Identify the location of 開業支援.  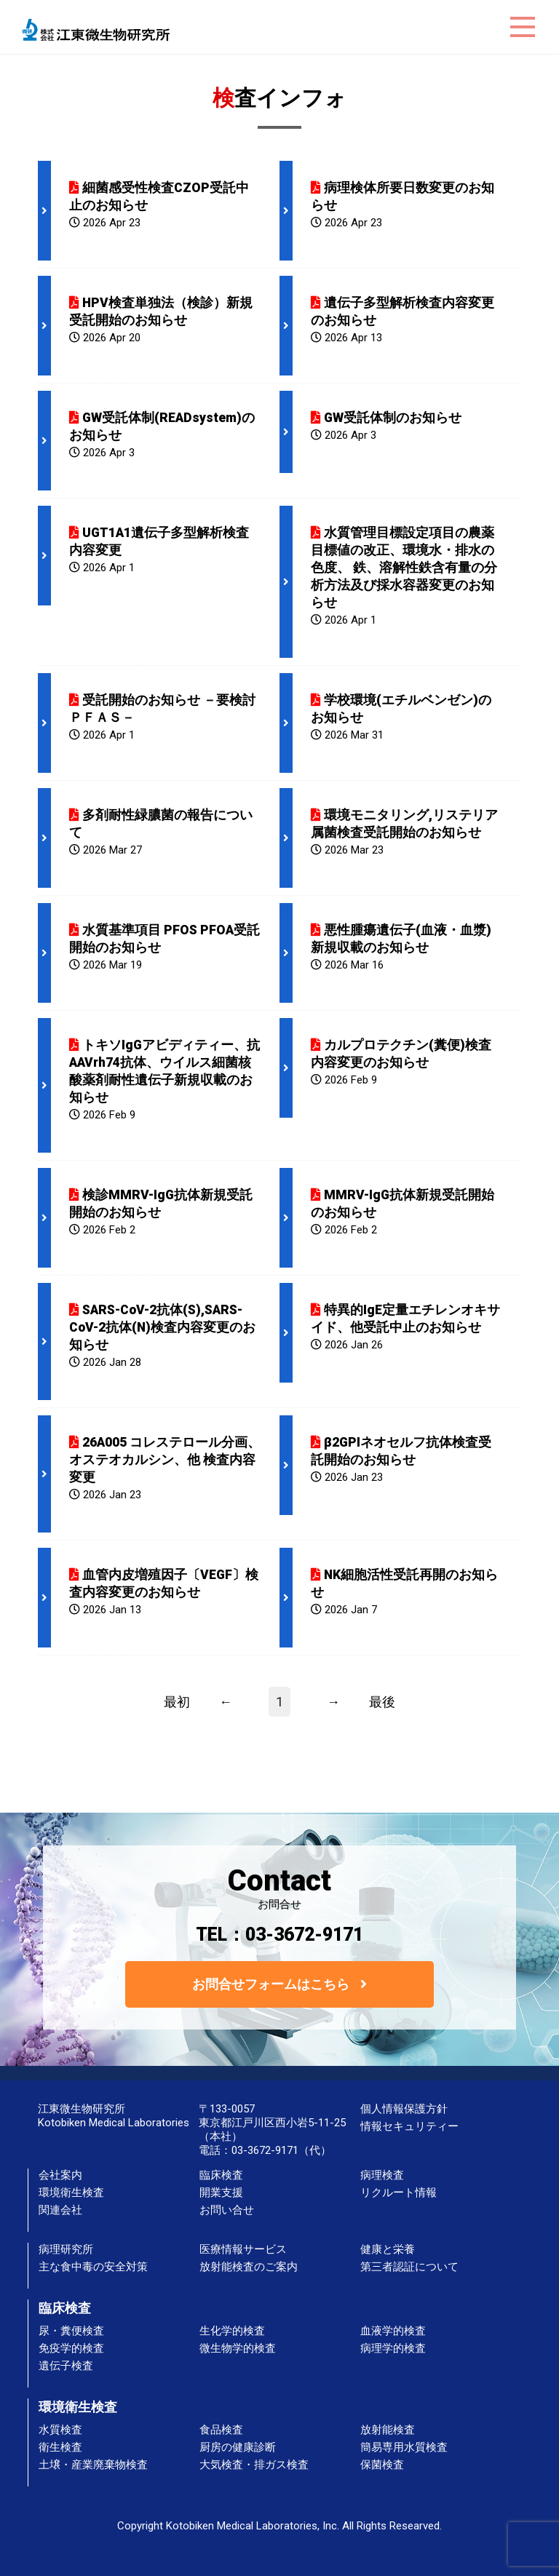
(221, 2192).